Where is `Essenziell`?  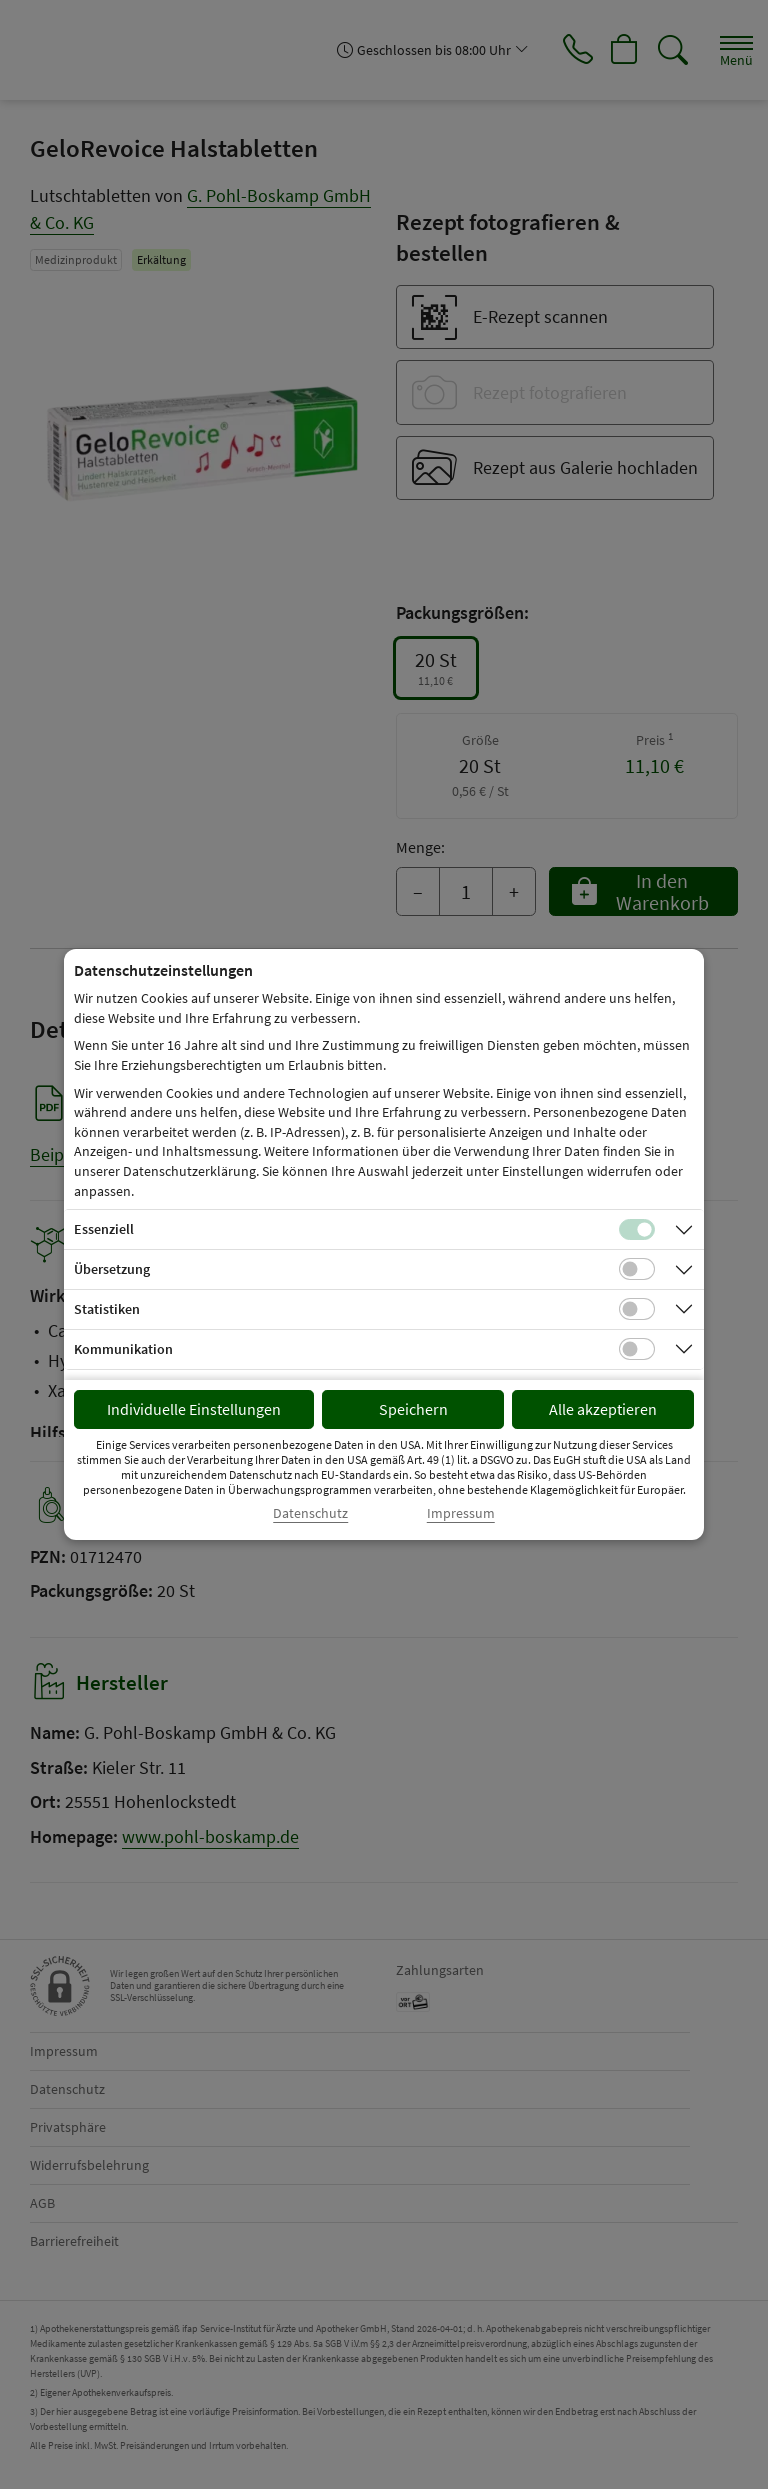 Essenziell is located at coordinates (104, 1229).